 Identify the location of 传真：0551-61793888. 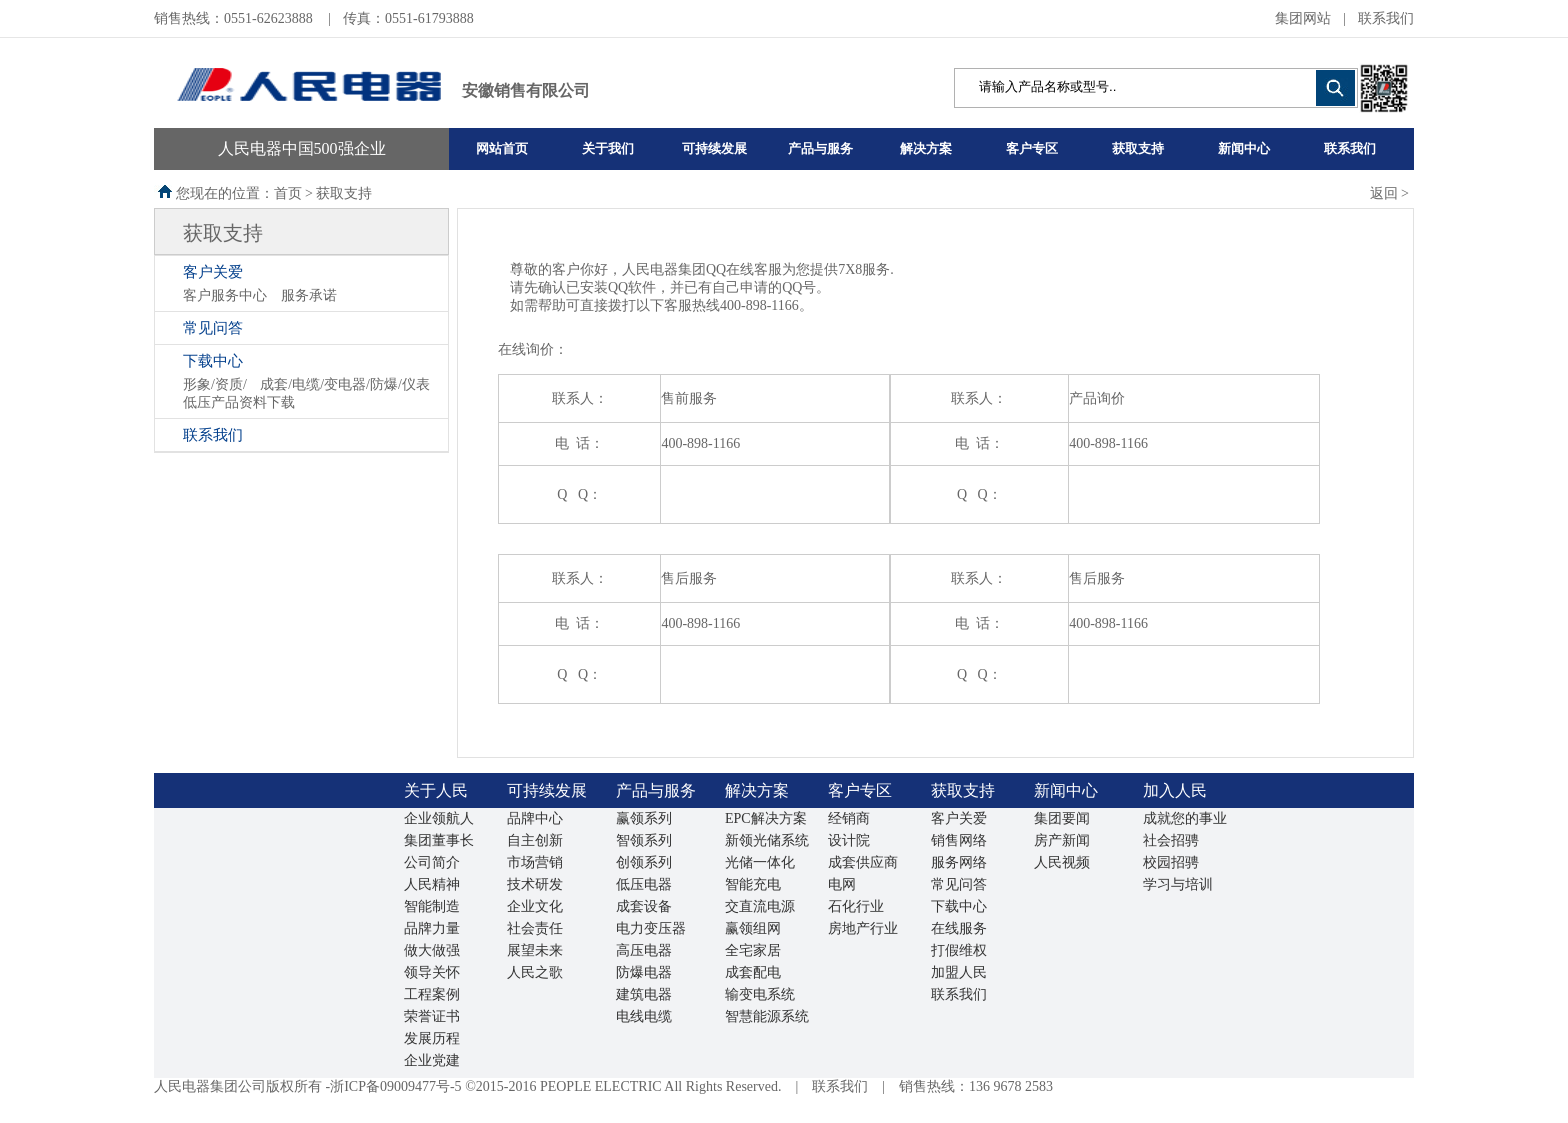
(408, 18).